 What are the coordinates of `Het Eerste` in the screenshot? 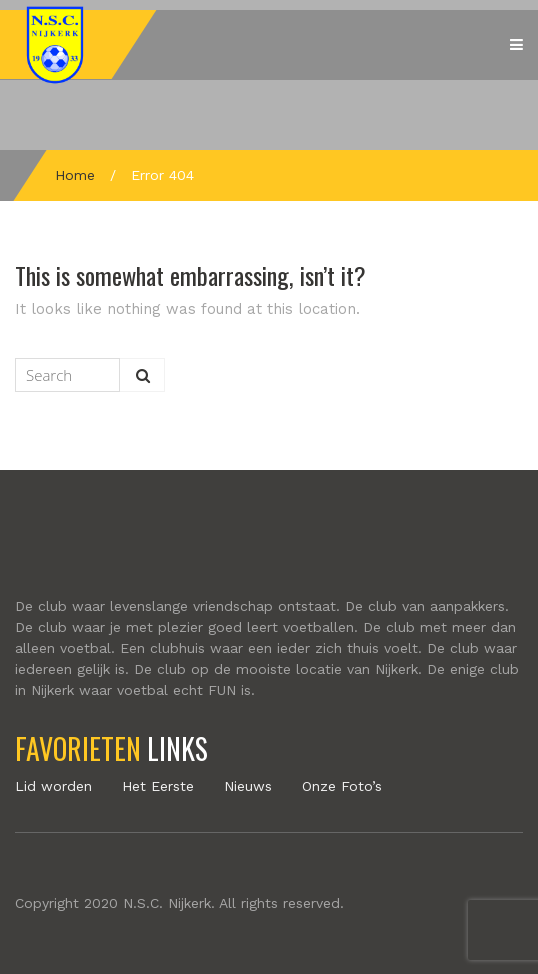 It's located at (158, 786).